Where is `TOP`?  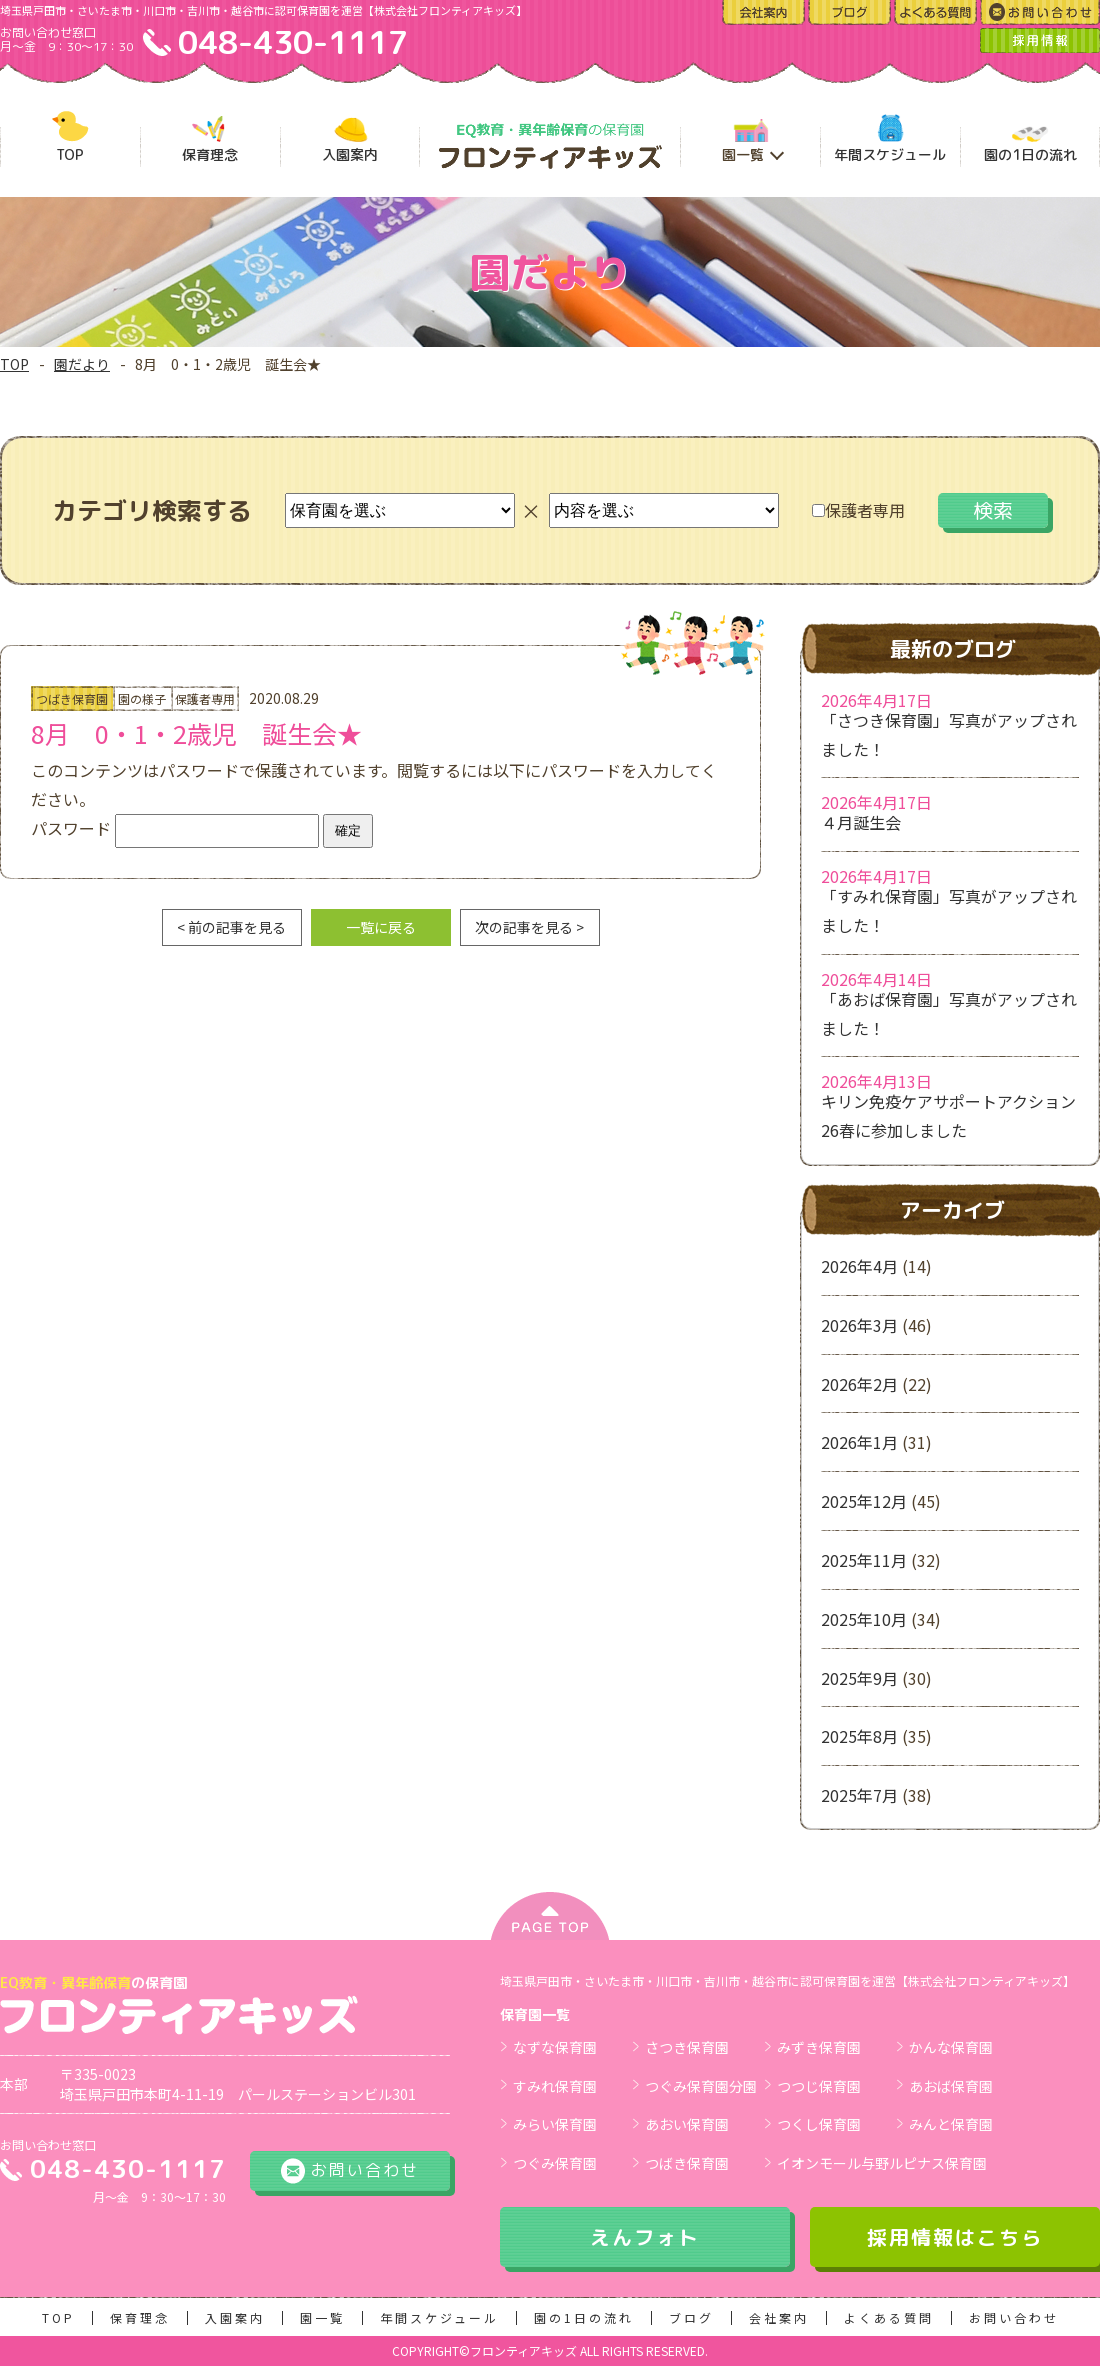 TOP is located at coordinates (14, 364).